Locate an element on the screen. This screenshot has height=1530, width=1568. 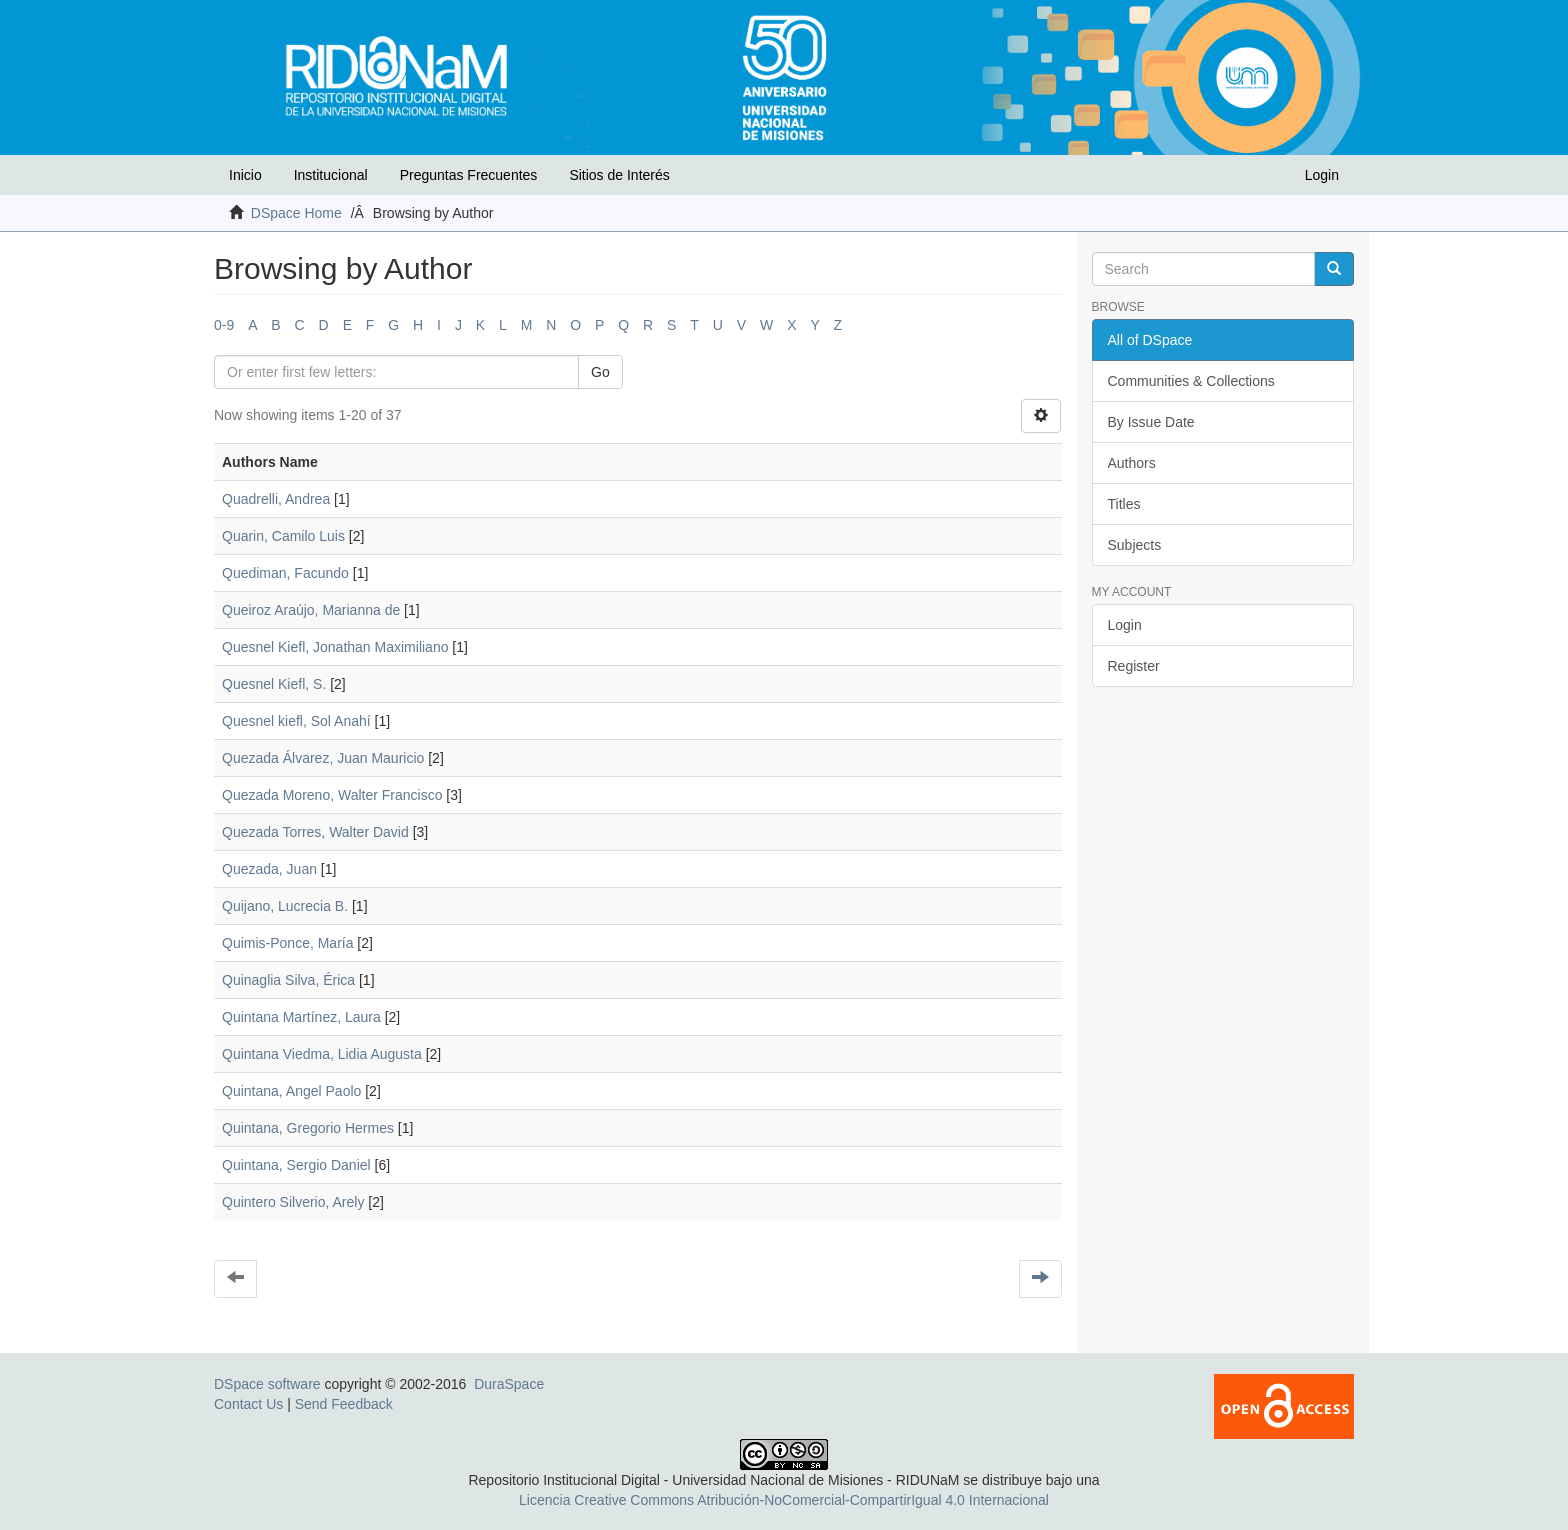
Register is located at coordinates (1134, 666).